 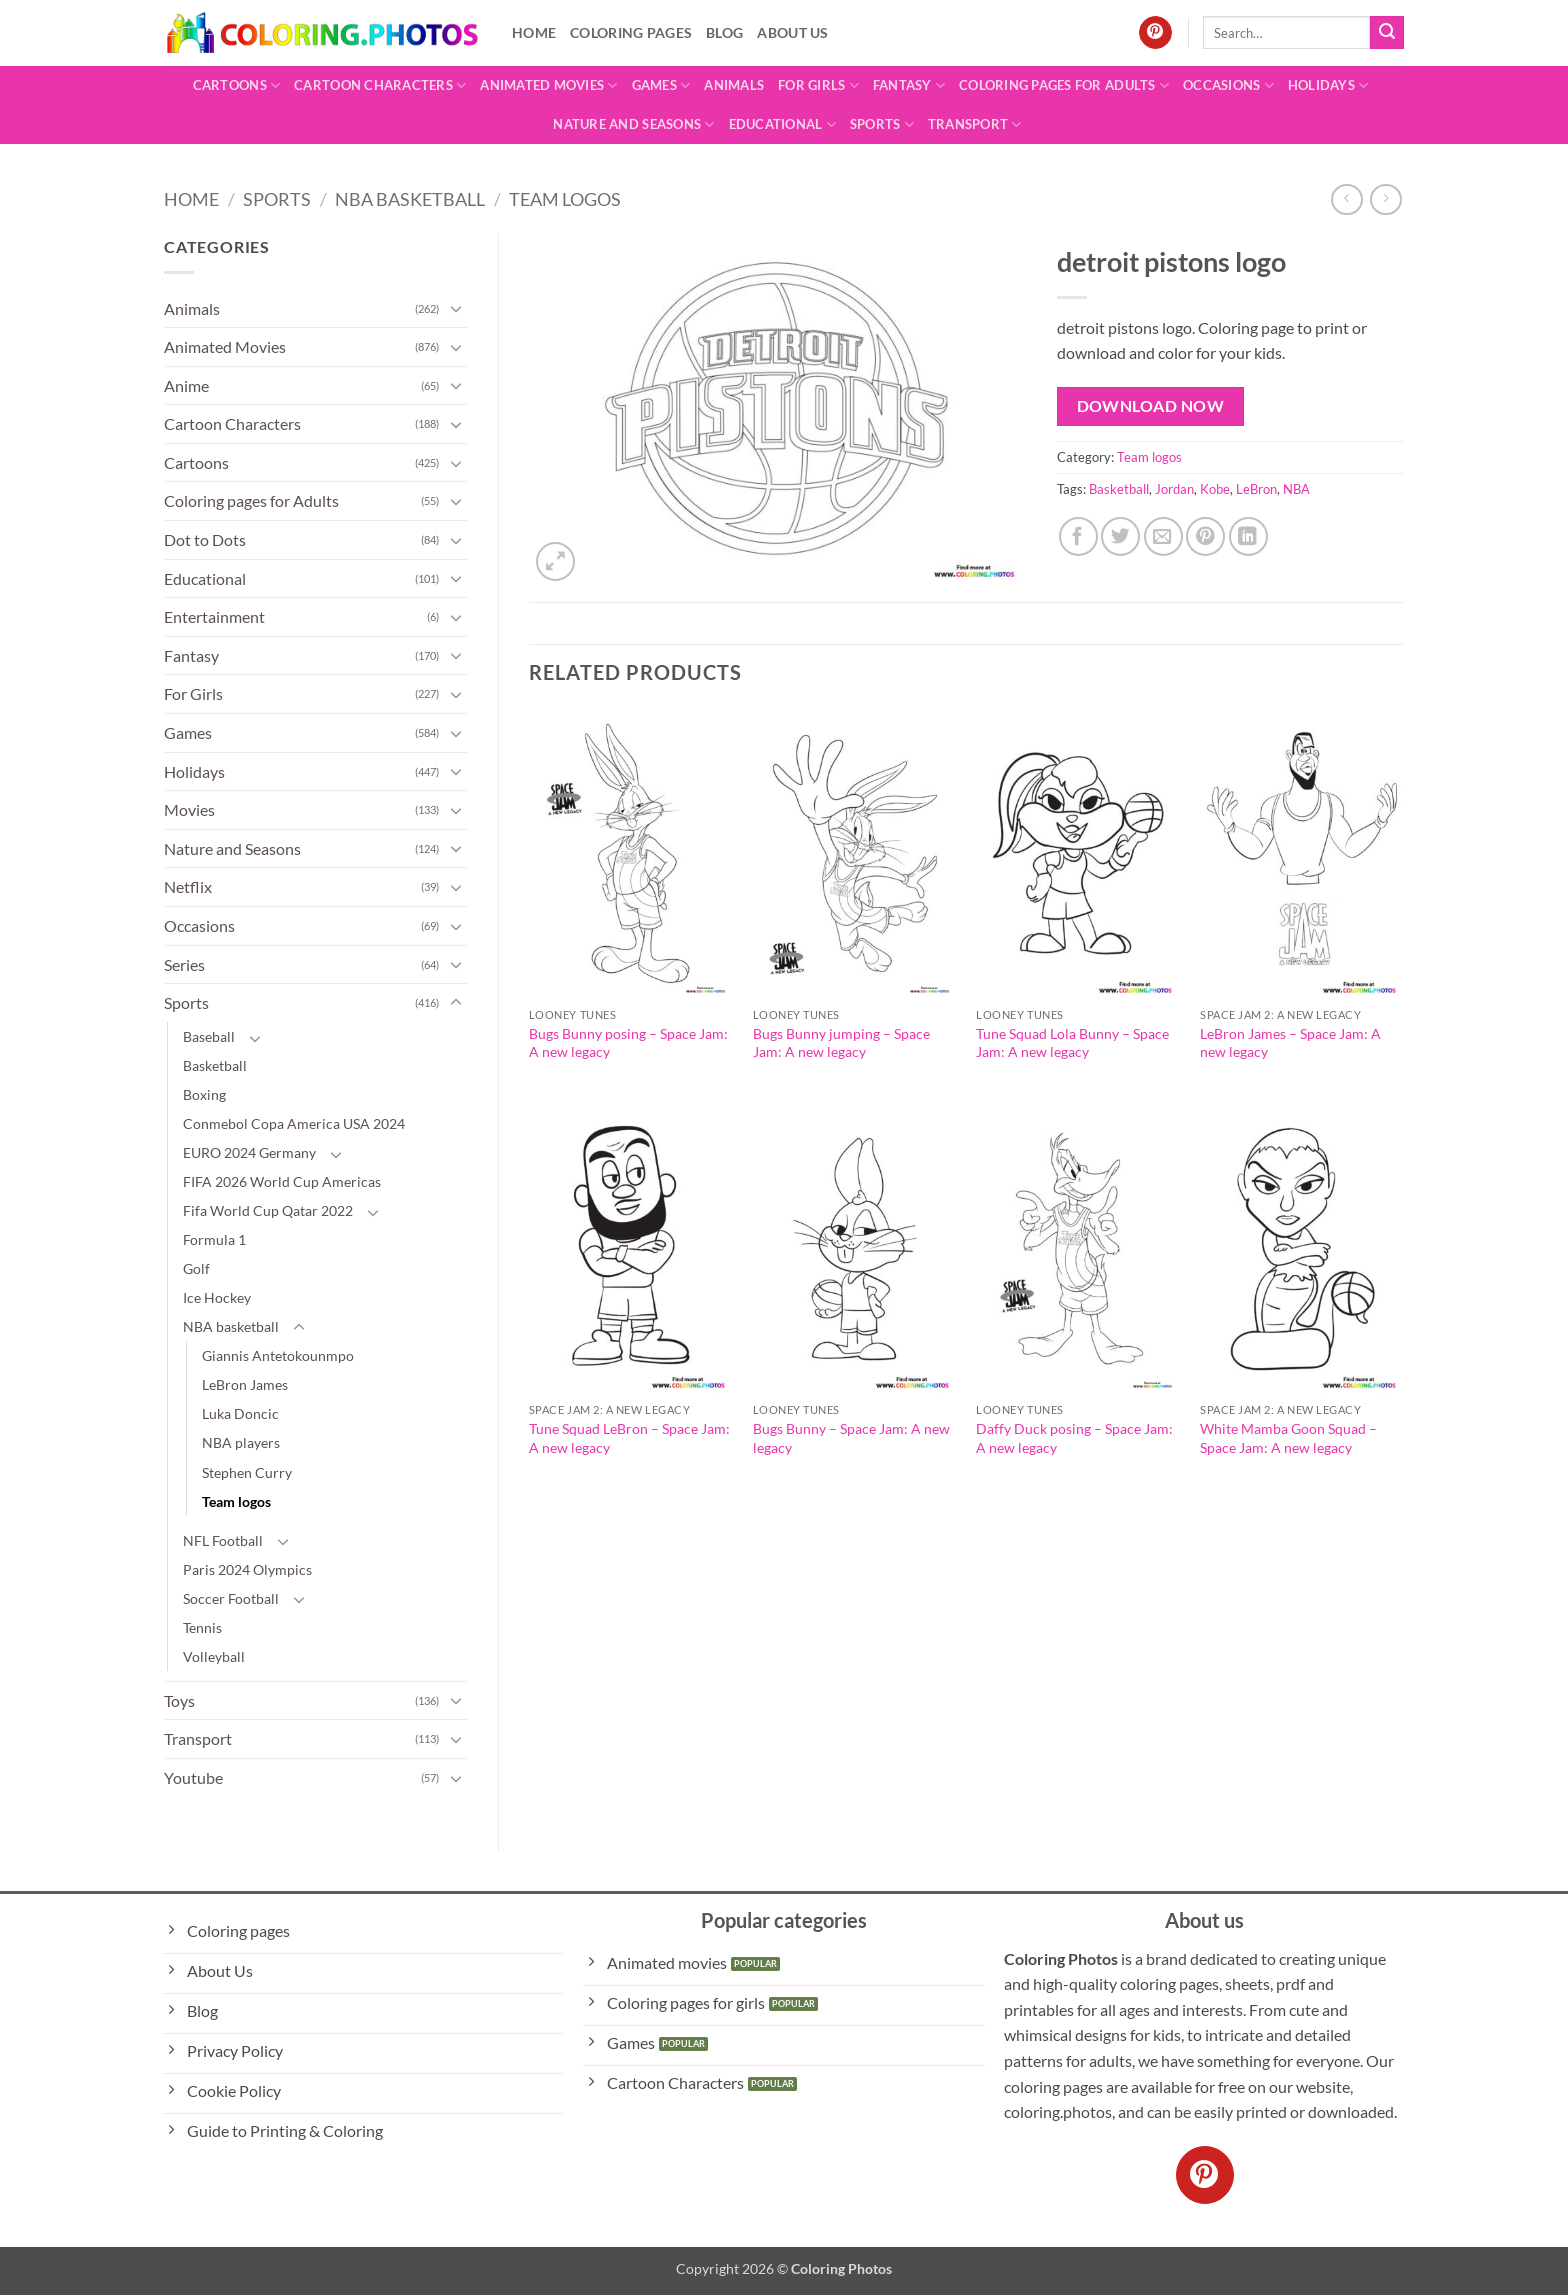 I want to click on Cartoon Characters, so click(x=380, y=85).